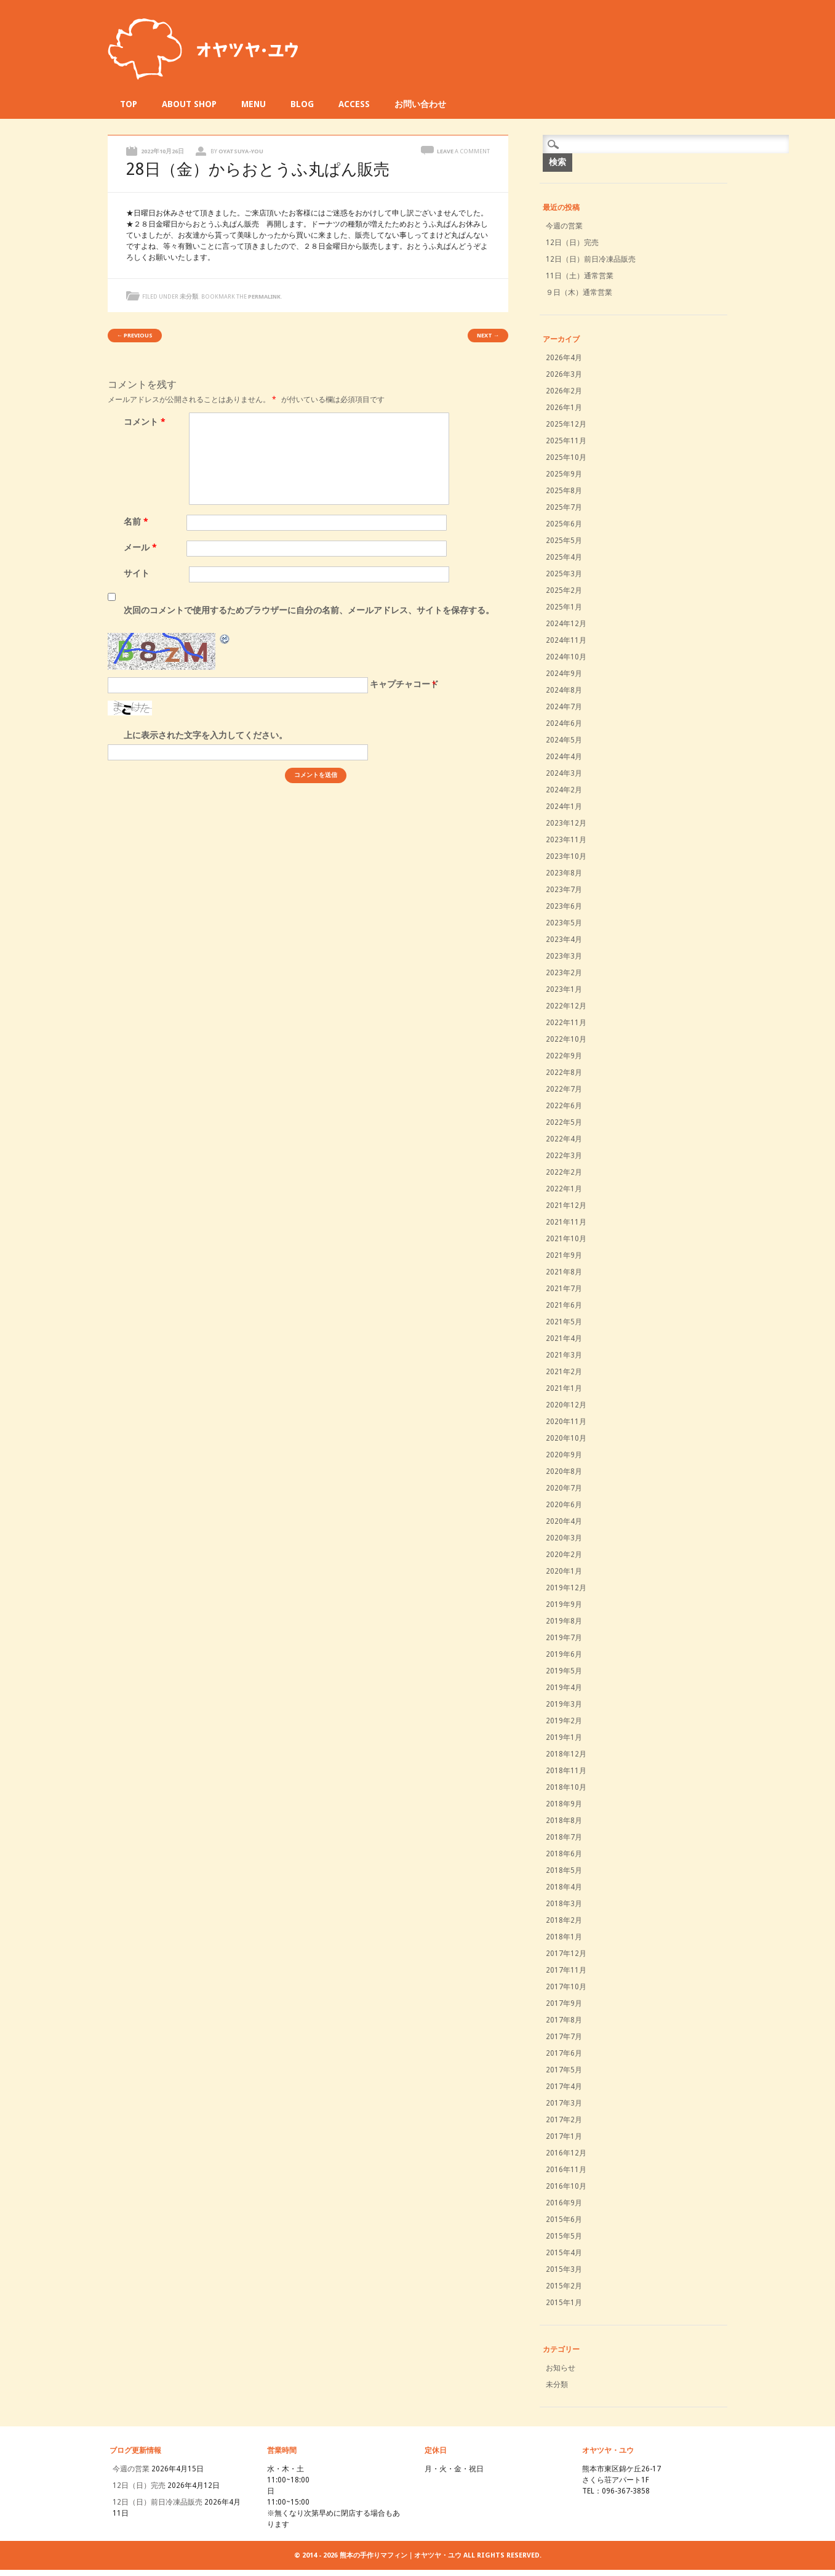 The image size is (835, 2576). What do you see at coordinates (564, 2053) in the screenshot?
I see `2017年6月` at bounding box center [564, 2053].